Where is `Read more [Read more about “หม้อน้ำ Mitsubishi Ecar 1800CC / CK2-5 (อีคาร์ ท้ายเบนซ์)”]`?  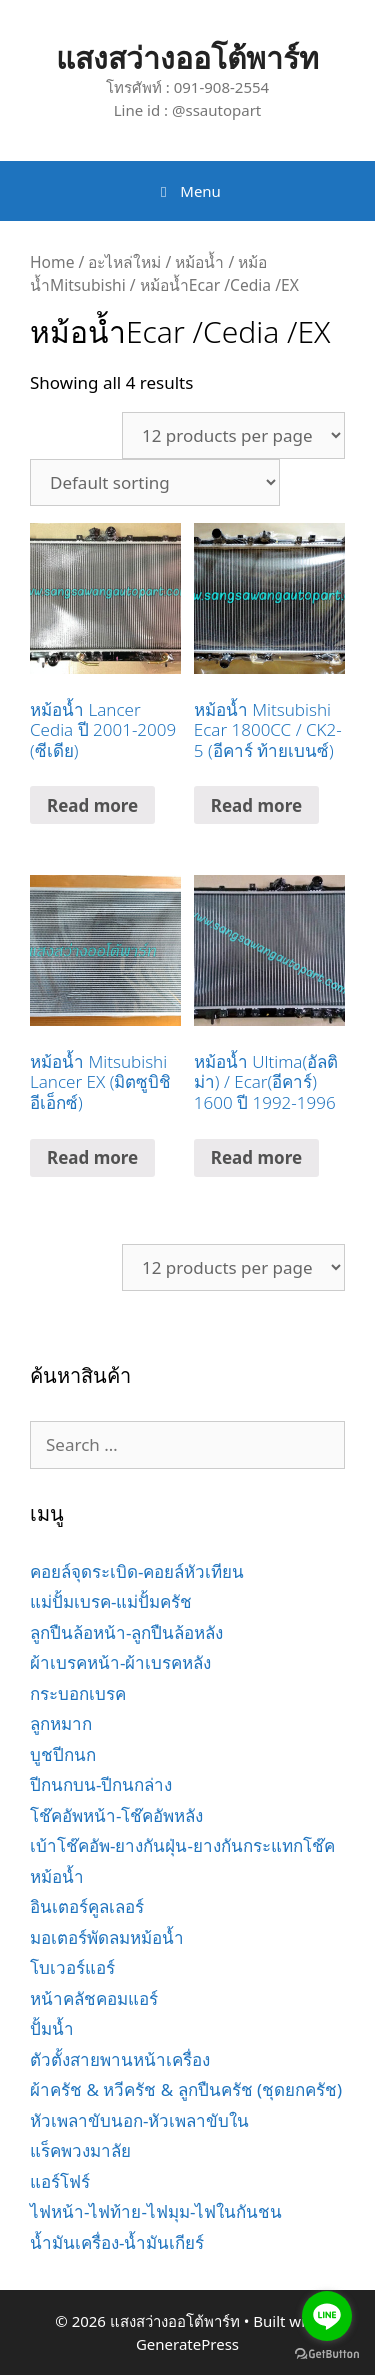
Read more [Read more about “หม้อน้ำ Mitsubishi Ecar 1800CC / CK2-5 (อีคาร์ ท้ายเบนซ์)”] is located at coordinates (256, 805).